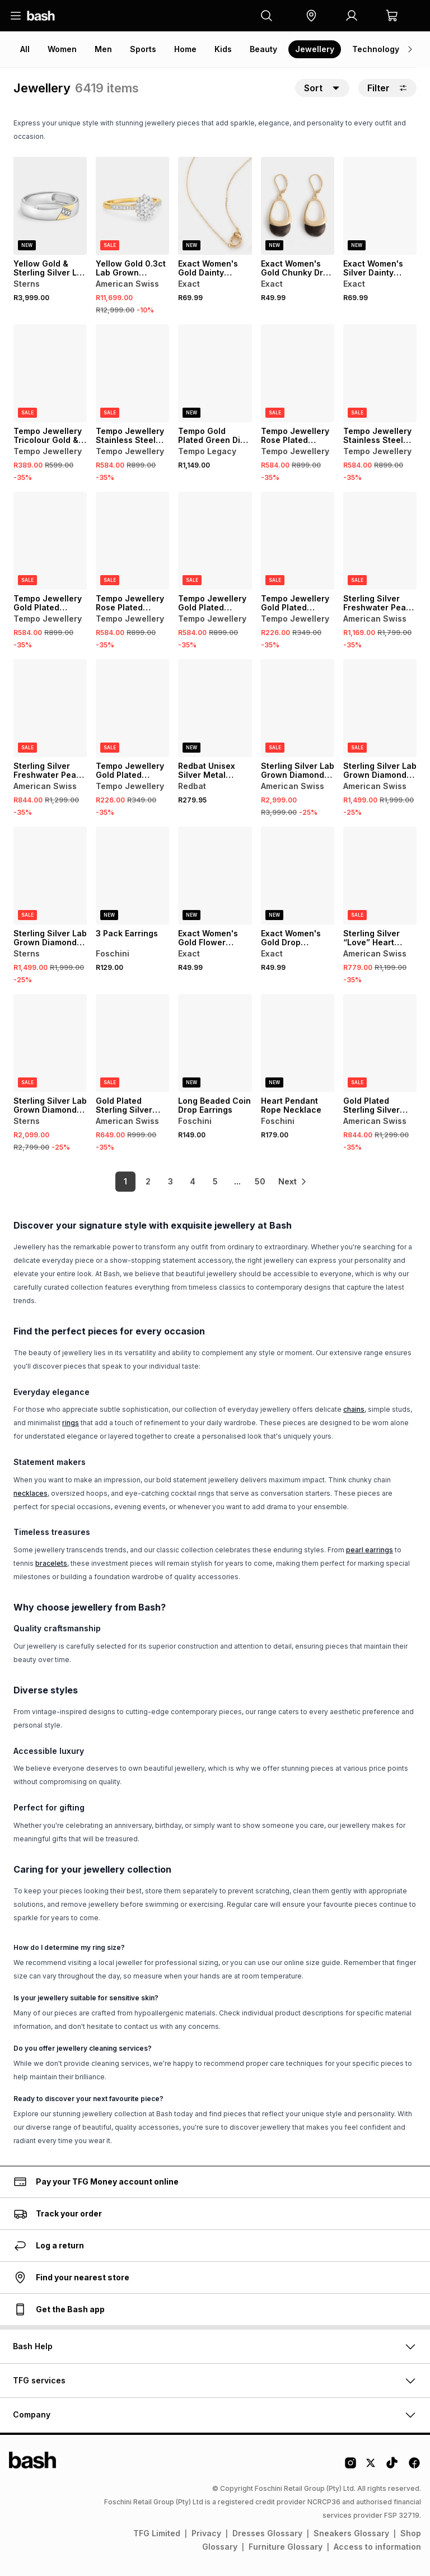 The width and height of the screenshot is (430, 2576). Describe the element at coordinates (350, 2466) in the screenshot. I see `[Instagram Logo]` at that location.